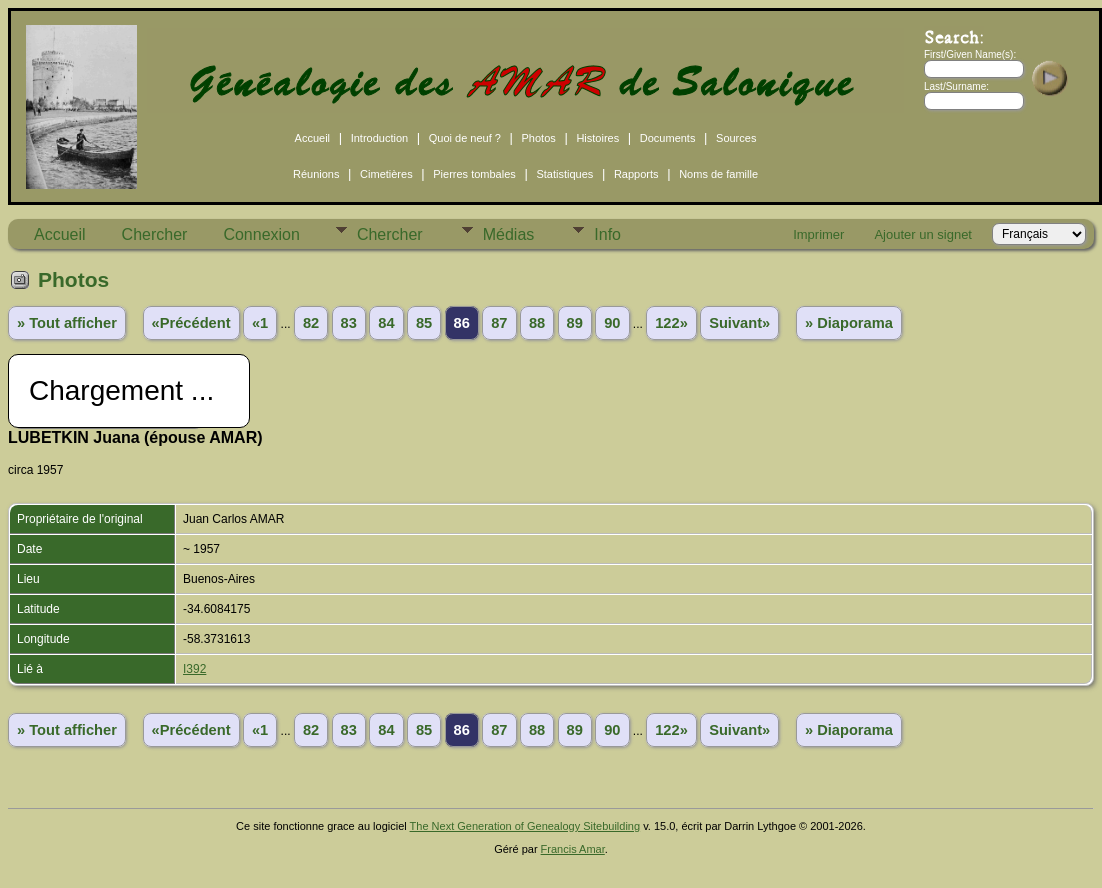 The height and width of the screenshot is (888, 1102). I want to click on Cimetières, so click(386, 174).